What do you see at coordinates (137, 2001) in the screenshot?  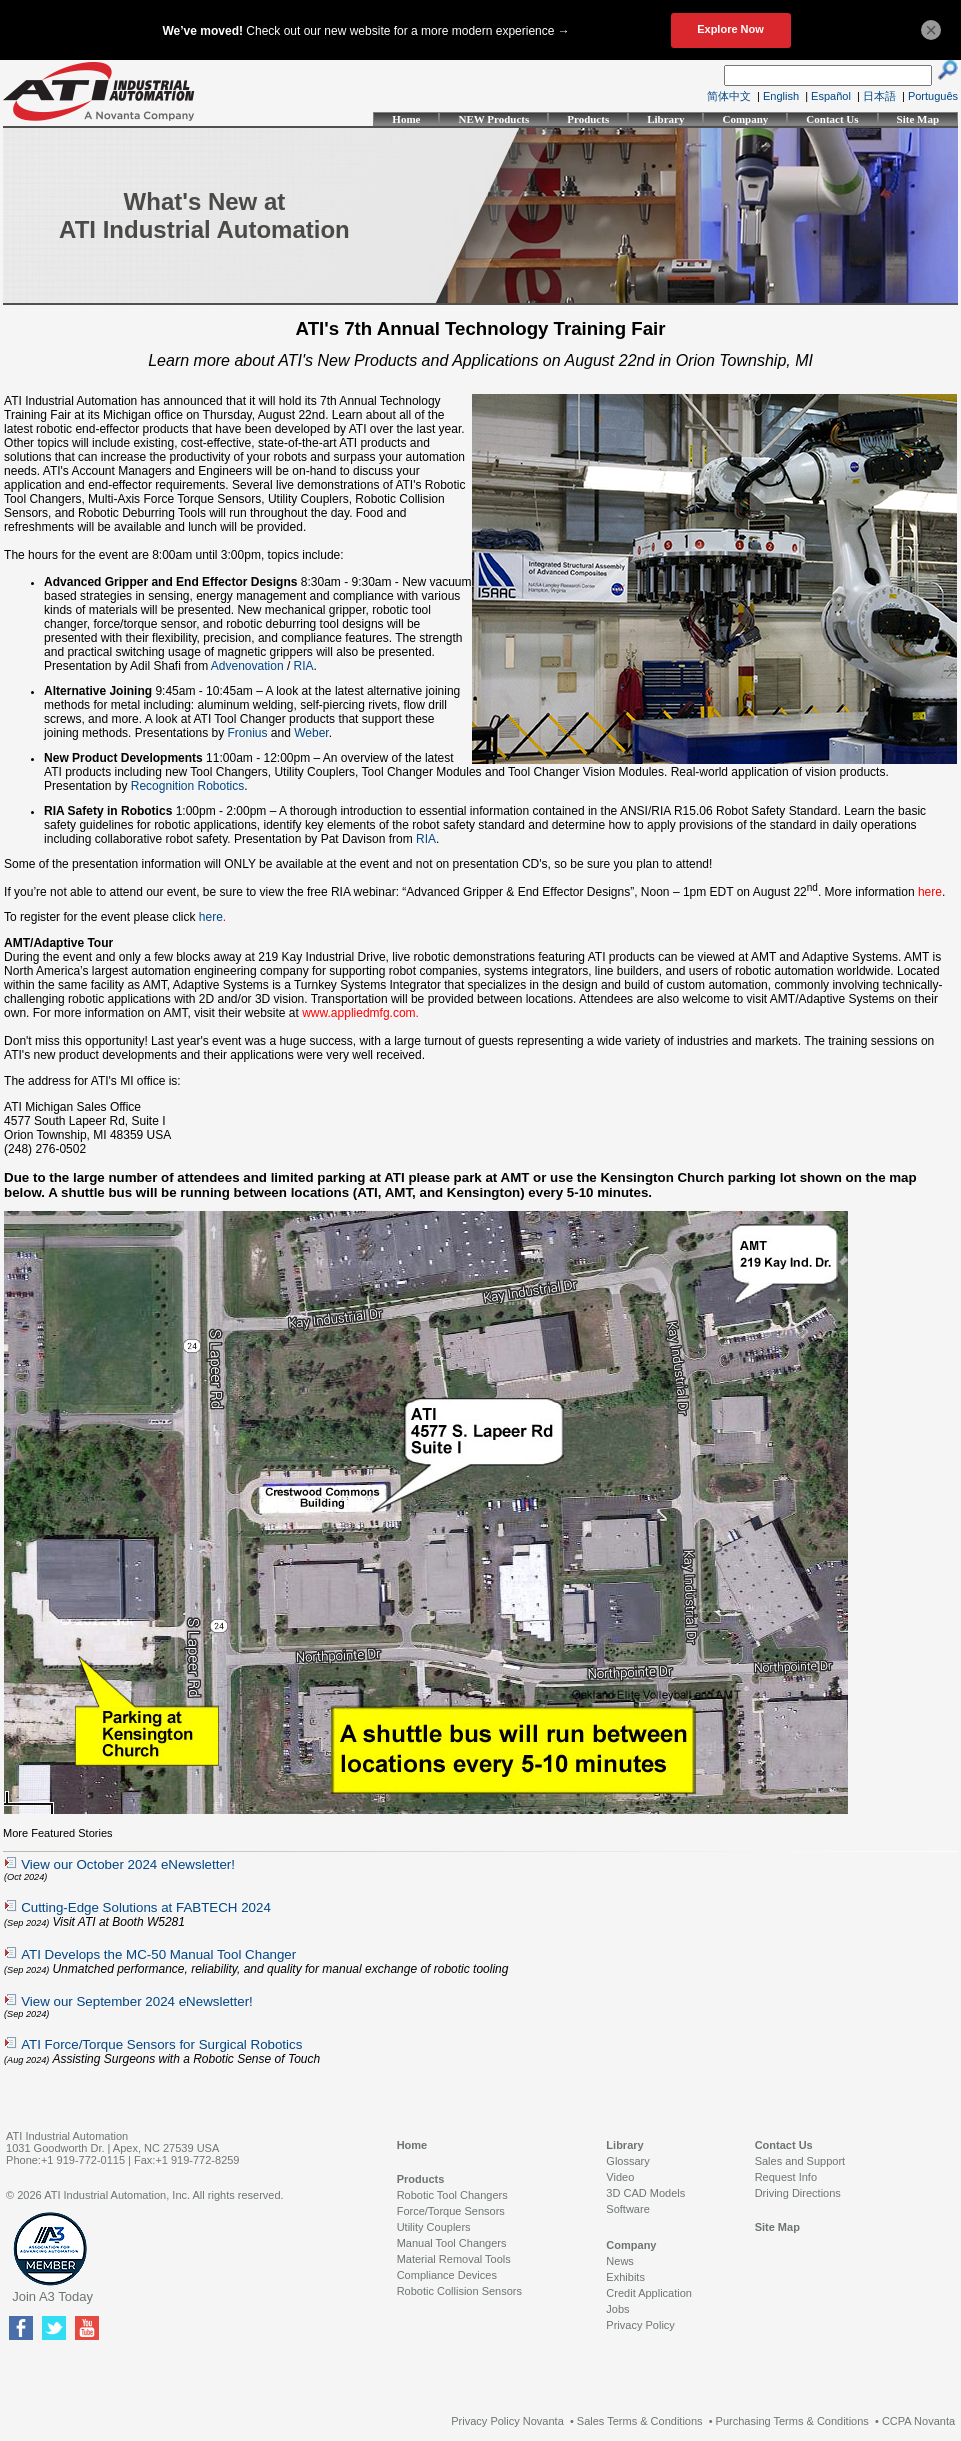 I see `View our September 2024 eNewsletter!` at bounding box center [137, 2001].